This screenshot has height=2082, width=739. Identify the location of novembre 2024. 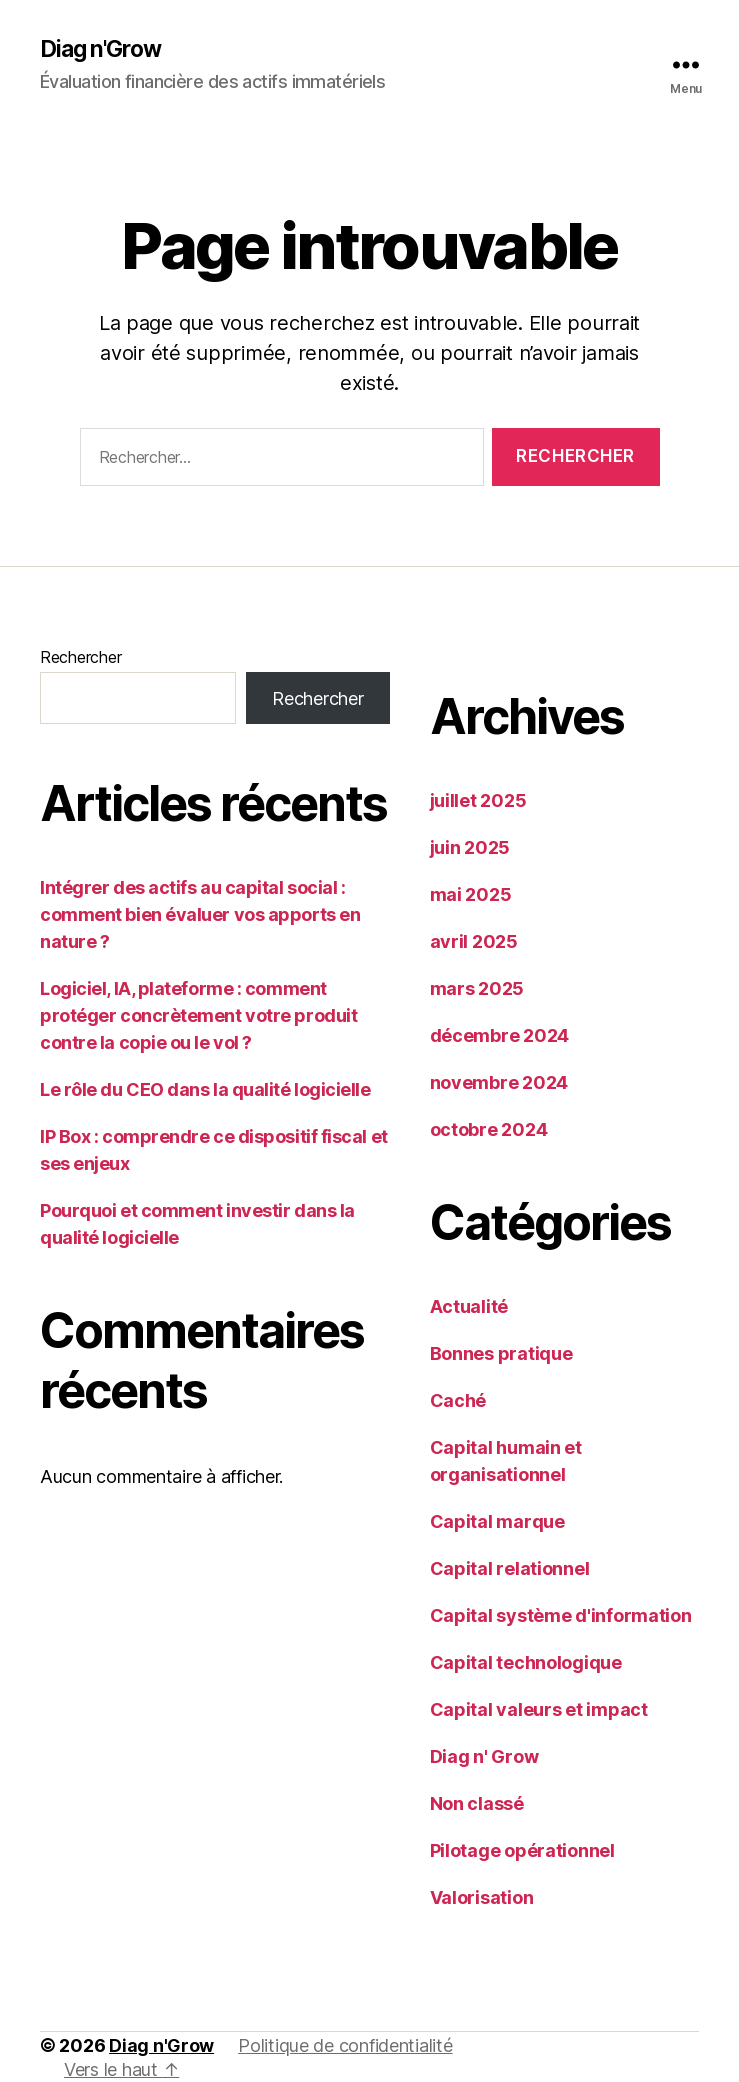
(499, 1084).